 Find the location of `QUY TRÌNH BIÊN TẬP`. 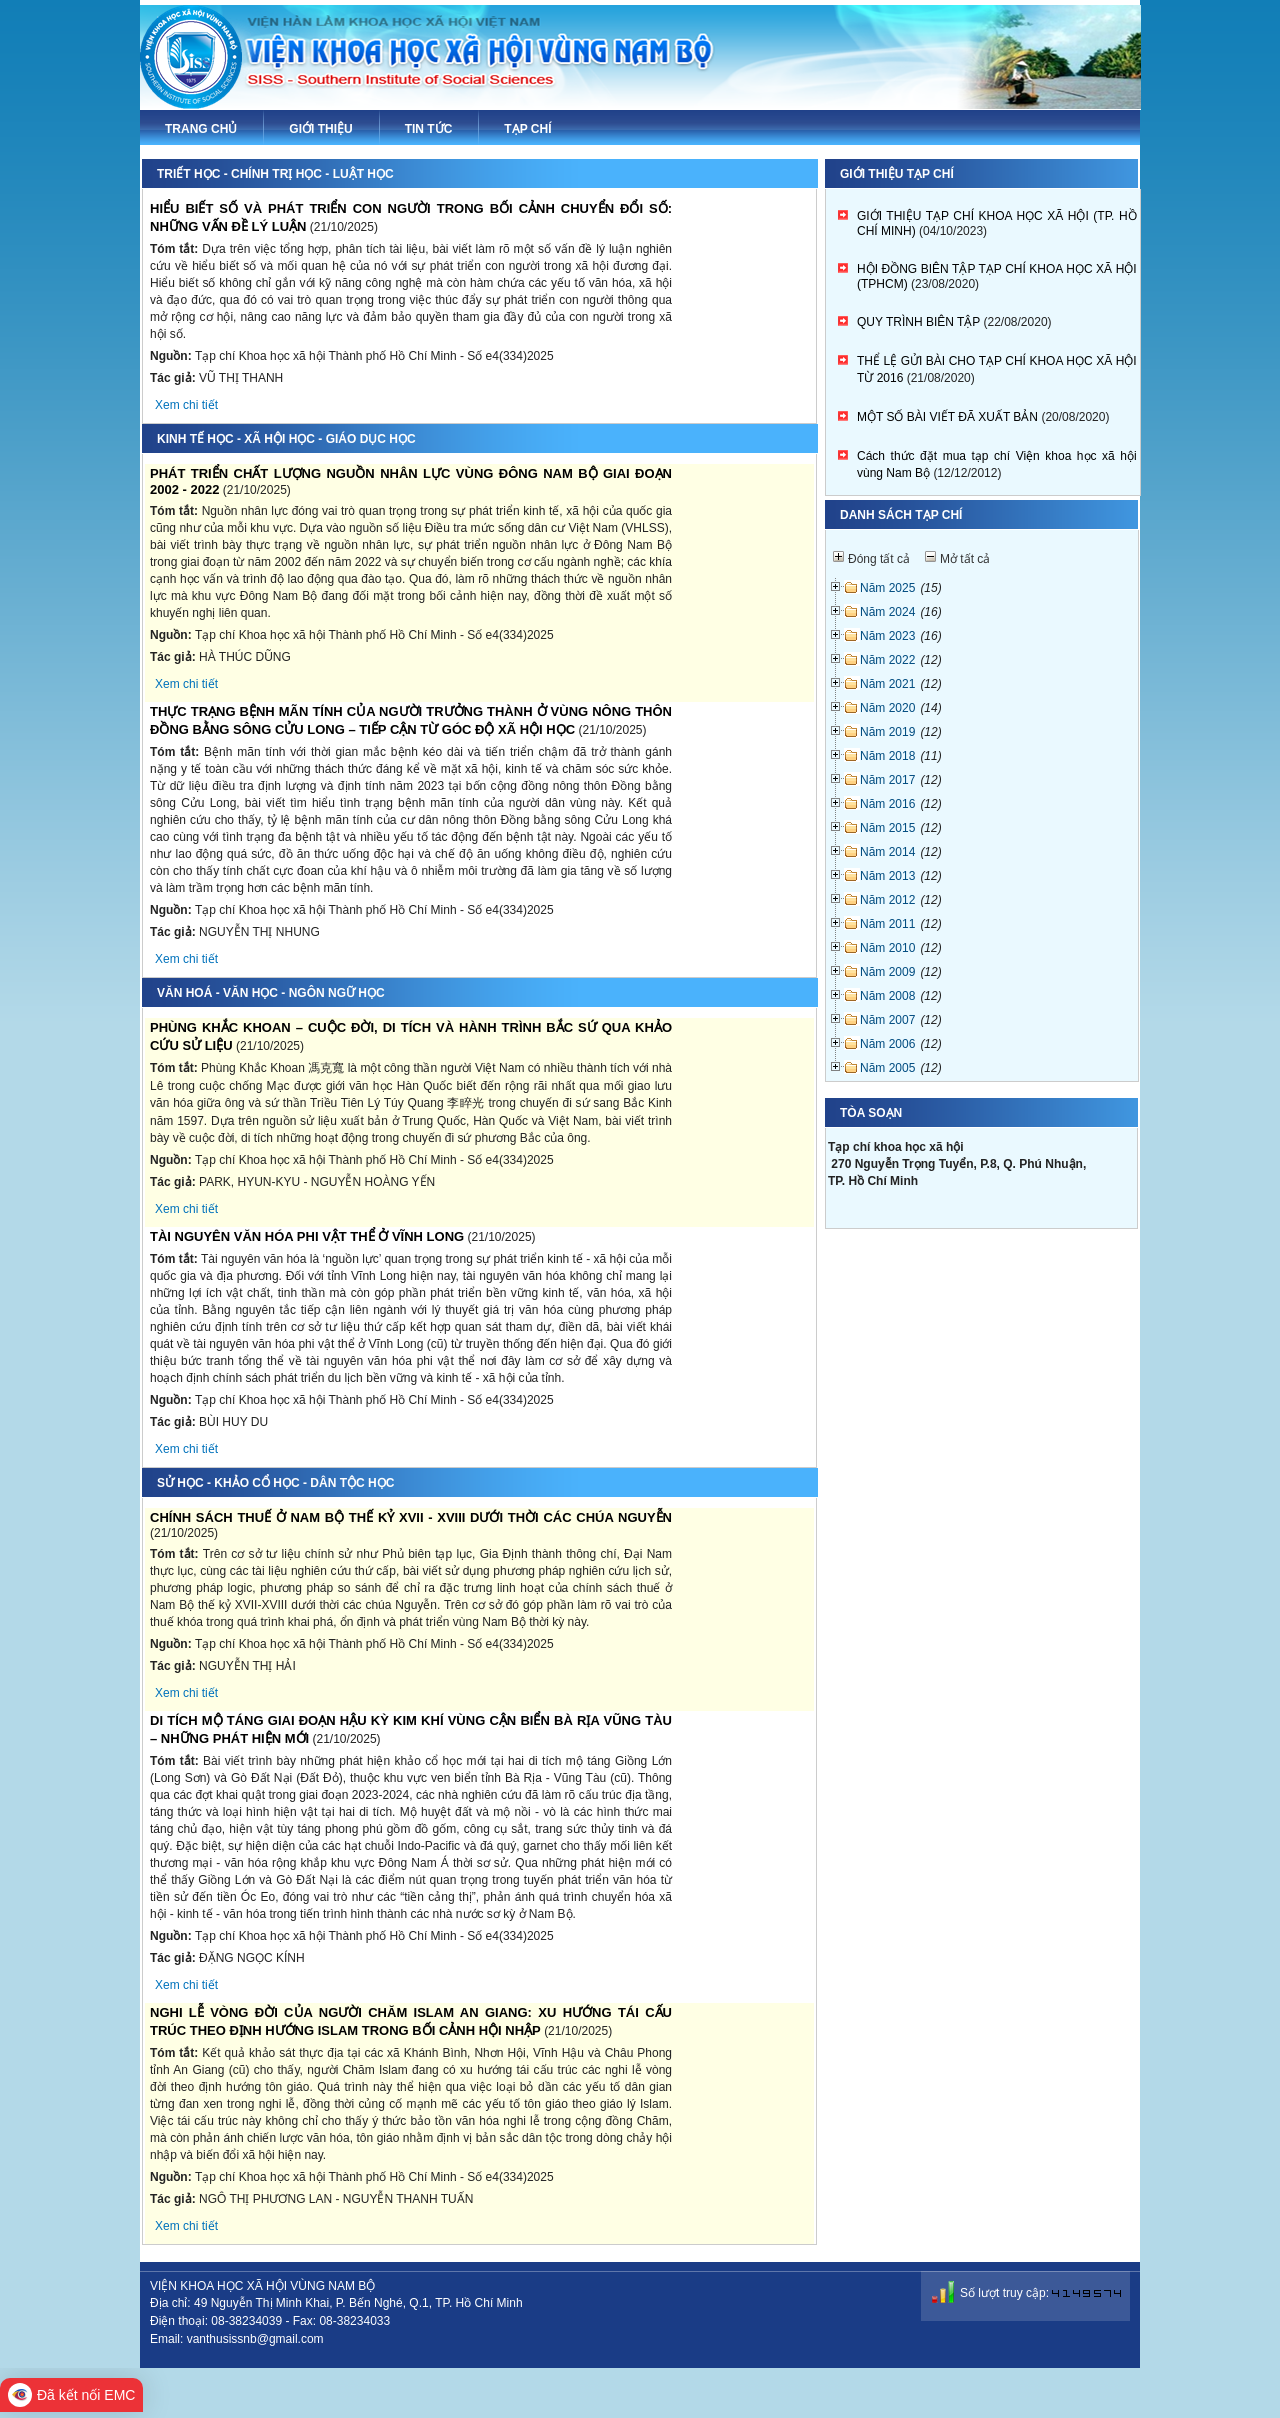

QUY TRÌNH BIÊN TẬP is located at coordinates (918, 322).